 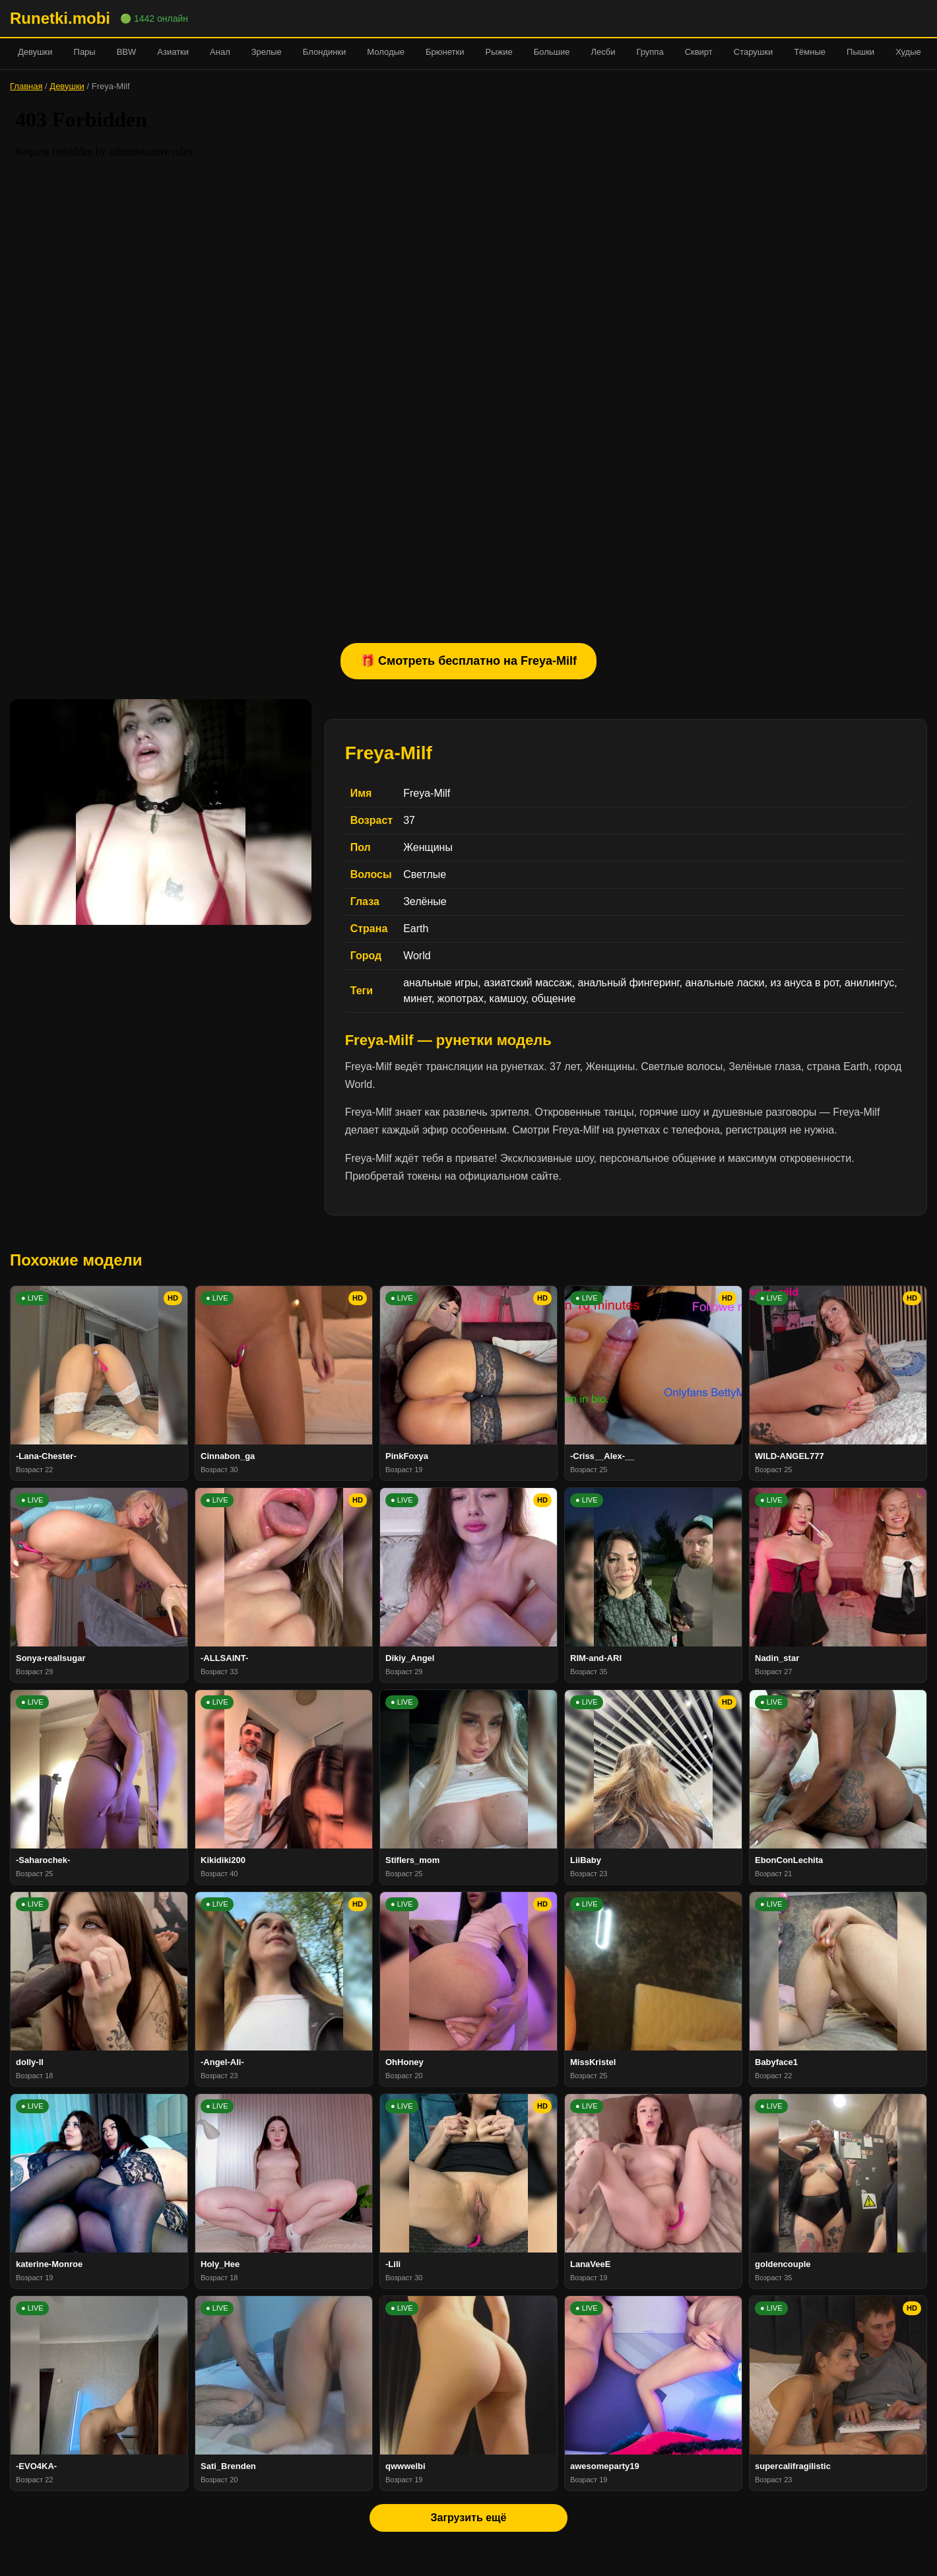 I want to click on Старушки, so click(x=753, y=52).